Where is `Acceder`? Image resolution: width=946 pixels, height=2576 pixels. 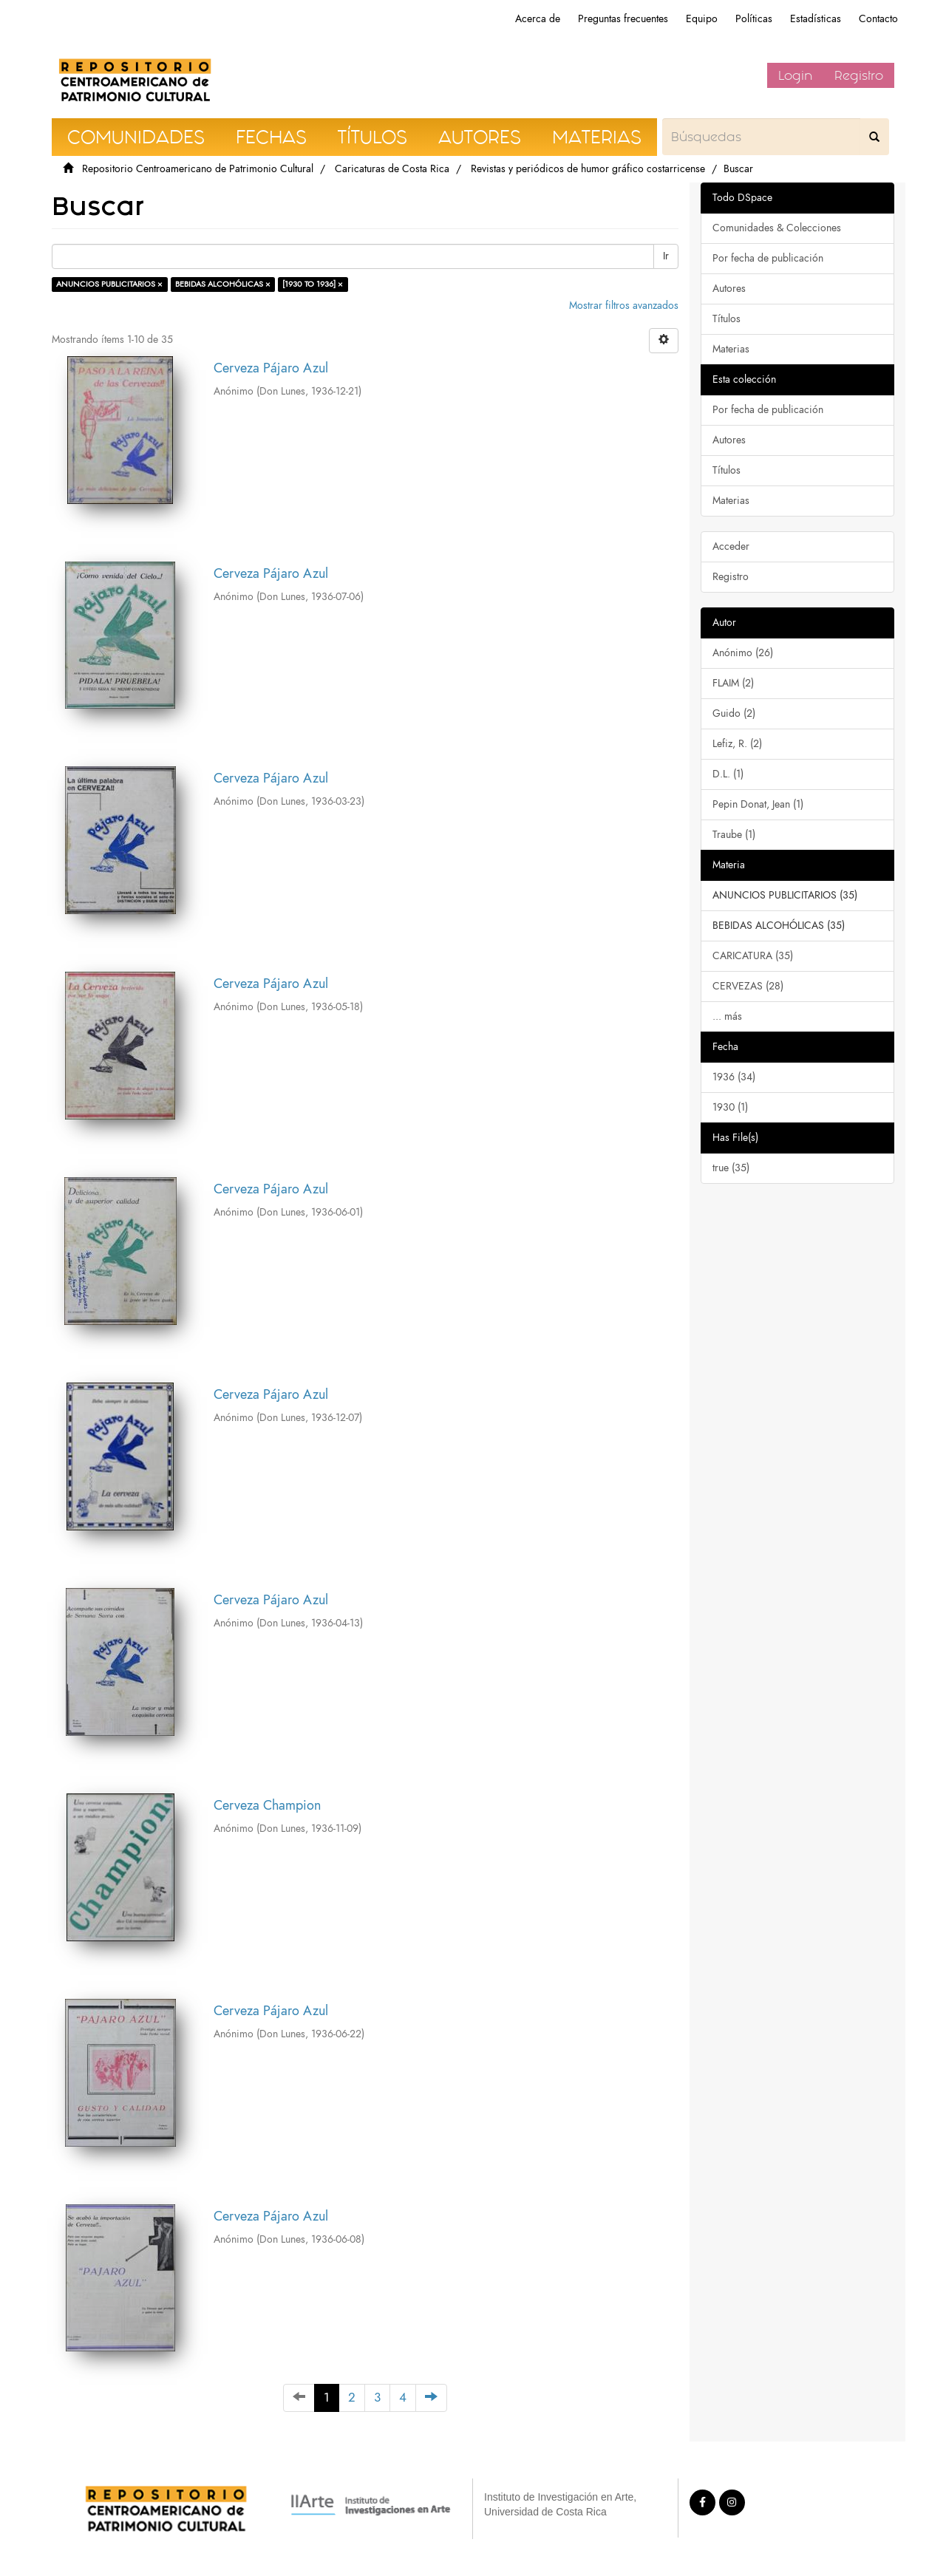 Acceder is located at coordinates (730, 546).